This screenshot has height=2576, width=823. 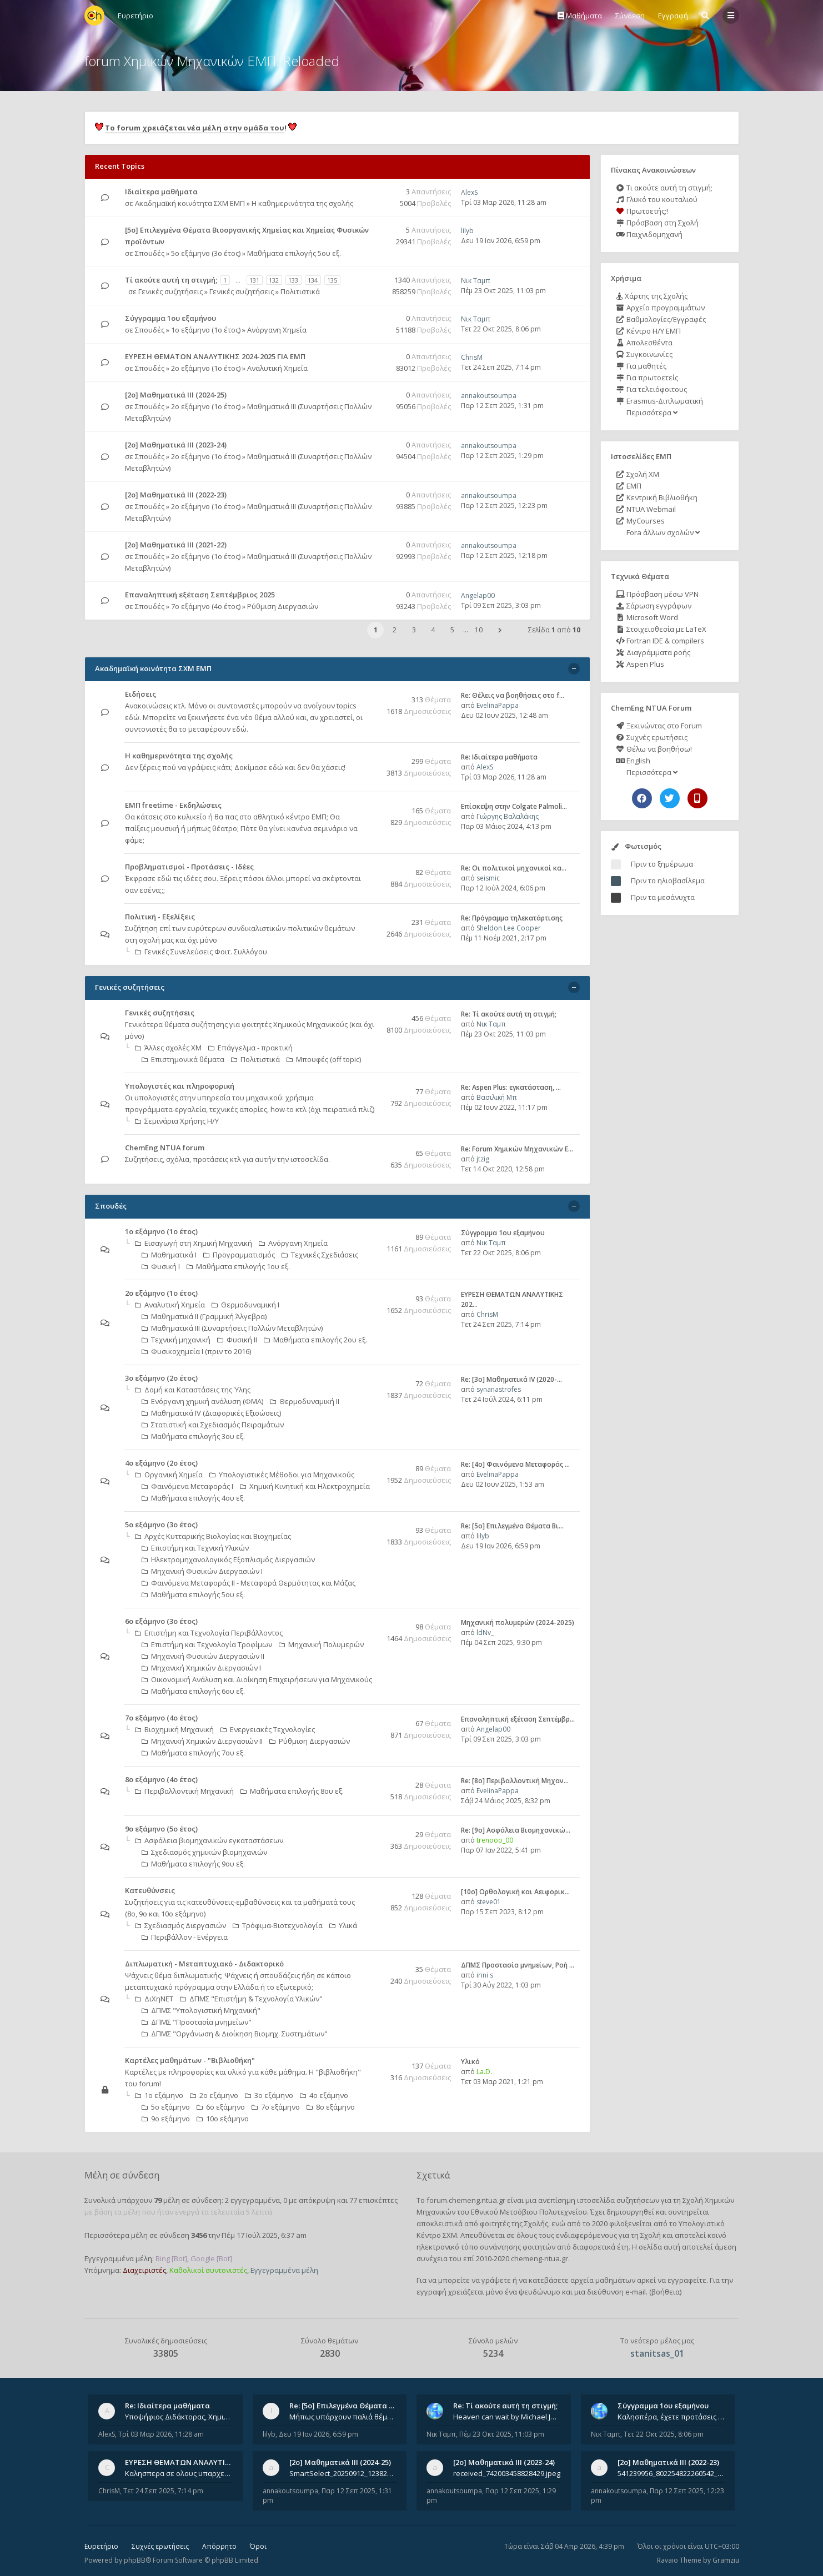 I want to click on Μαθηματικά ΙV (Διαφορικές Εξισώσεις), so click(x=211, y=1413).